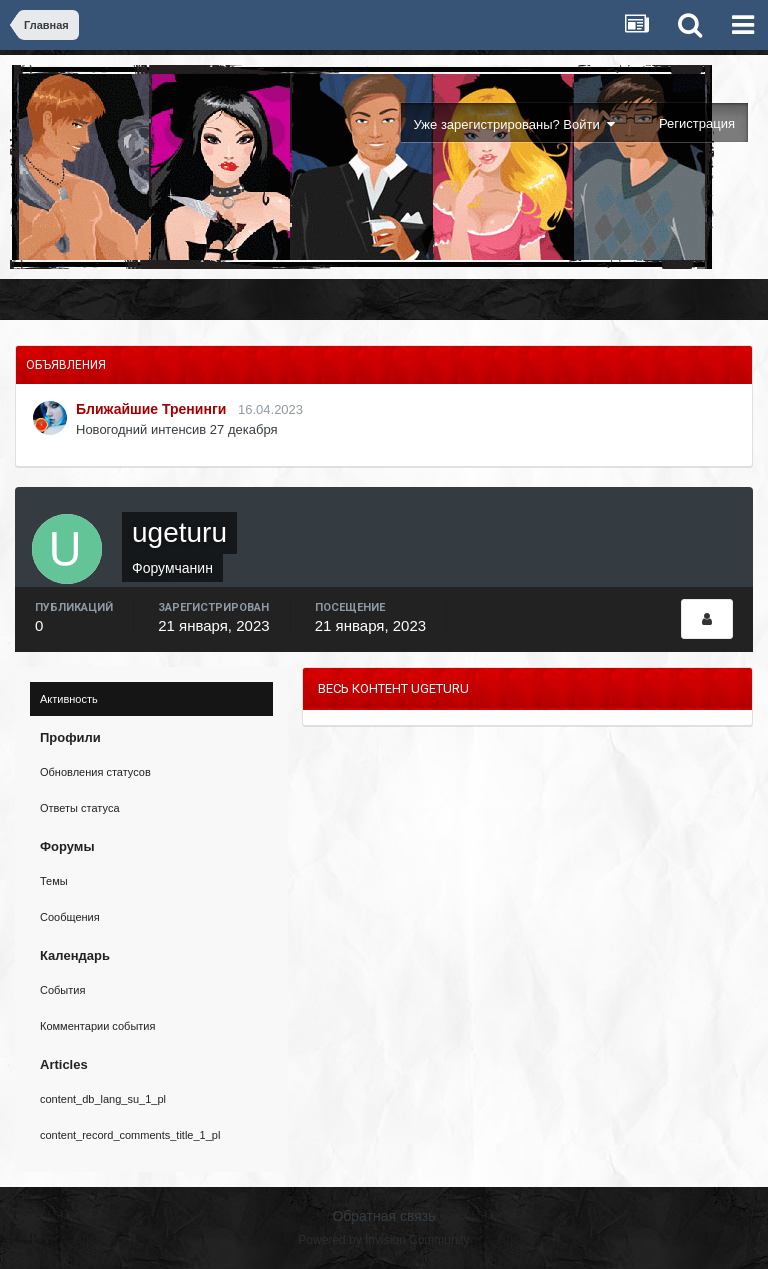 This screenshot has height=1269, width=768. Describe the element at coordinates (54, 881) in the screenshot. I see `Темы` at that location.